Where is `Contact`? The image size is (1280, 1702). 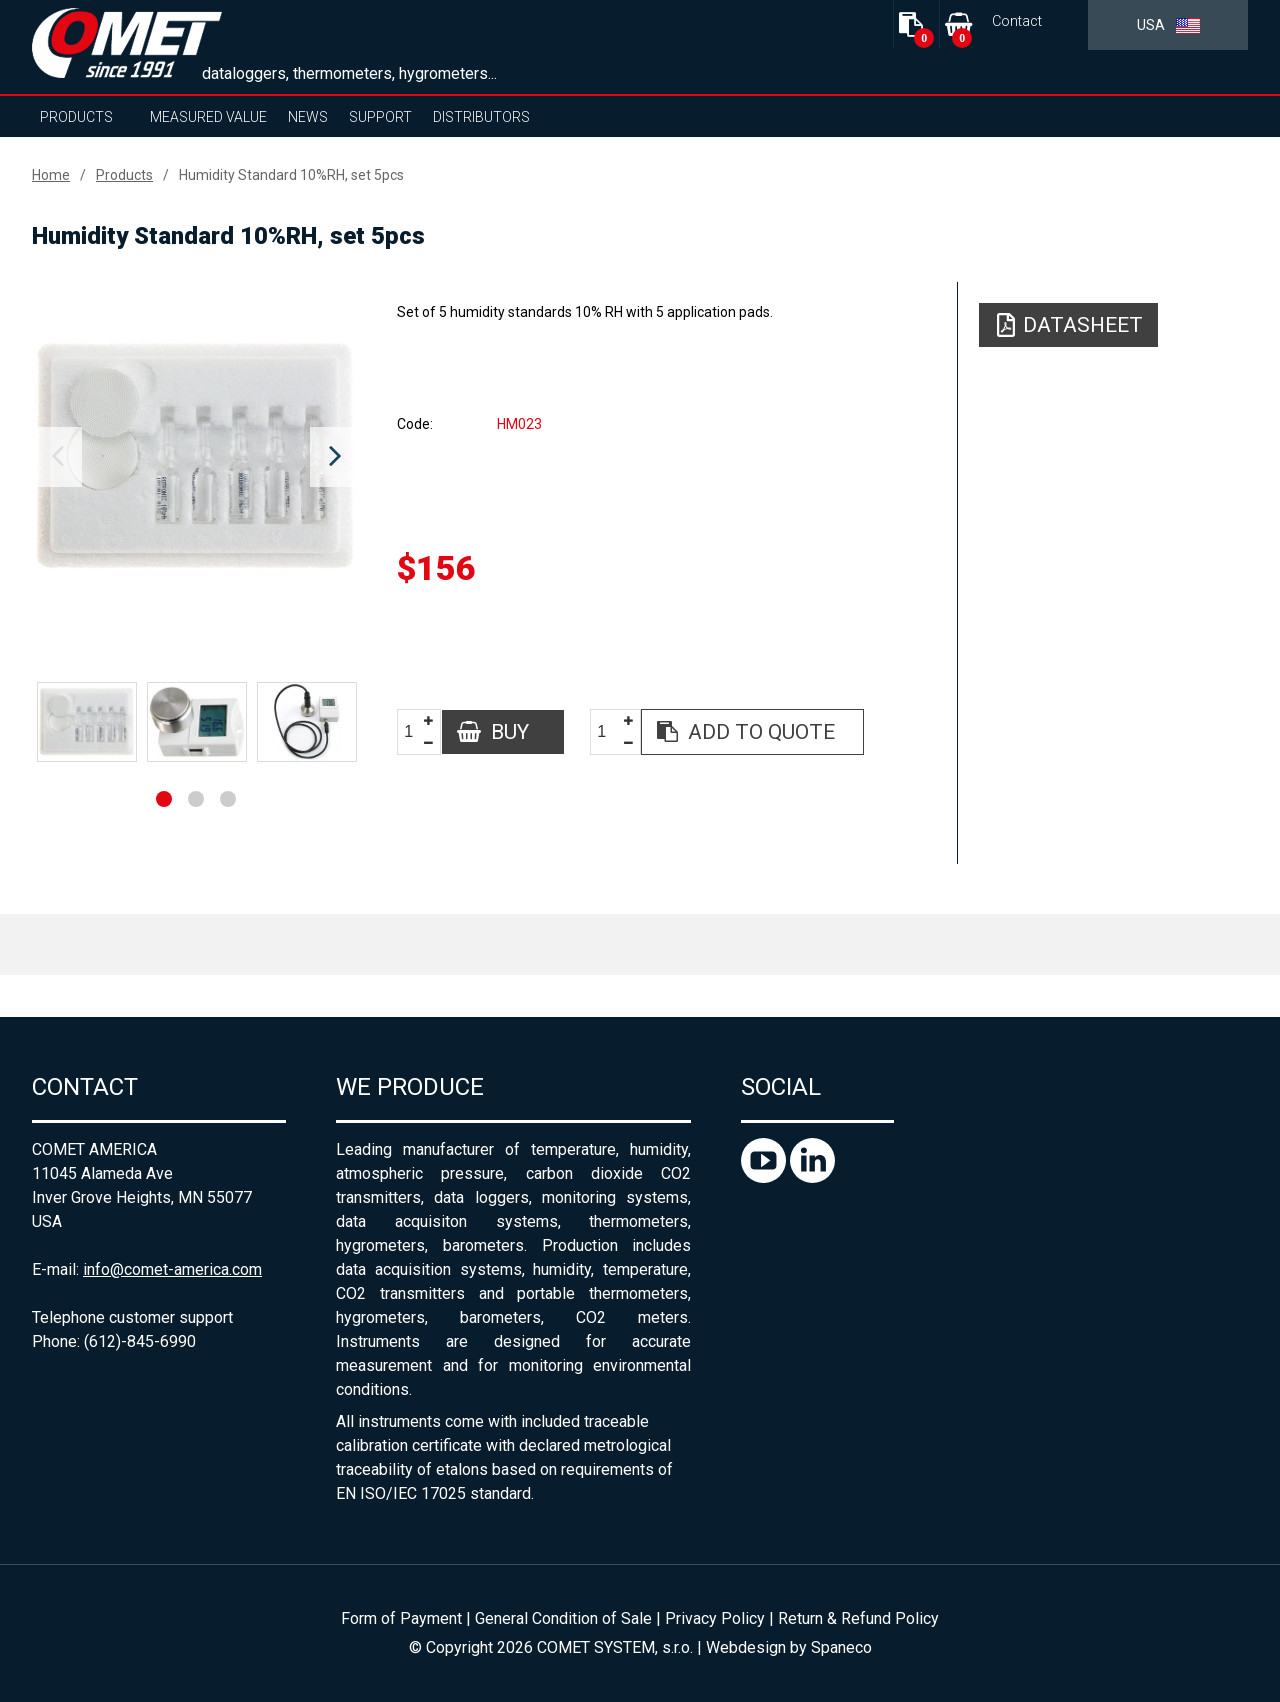 Contact is located at coordinates (1017, 21).